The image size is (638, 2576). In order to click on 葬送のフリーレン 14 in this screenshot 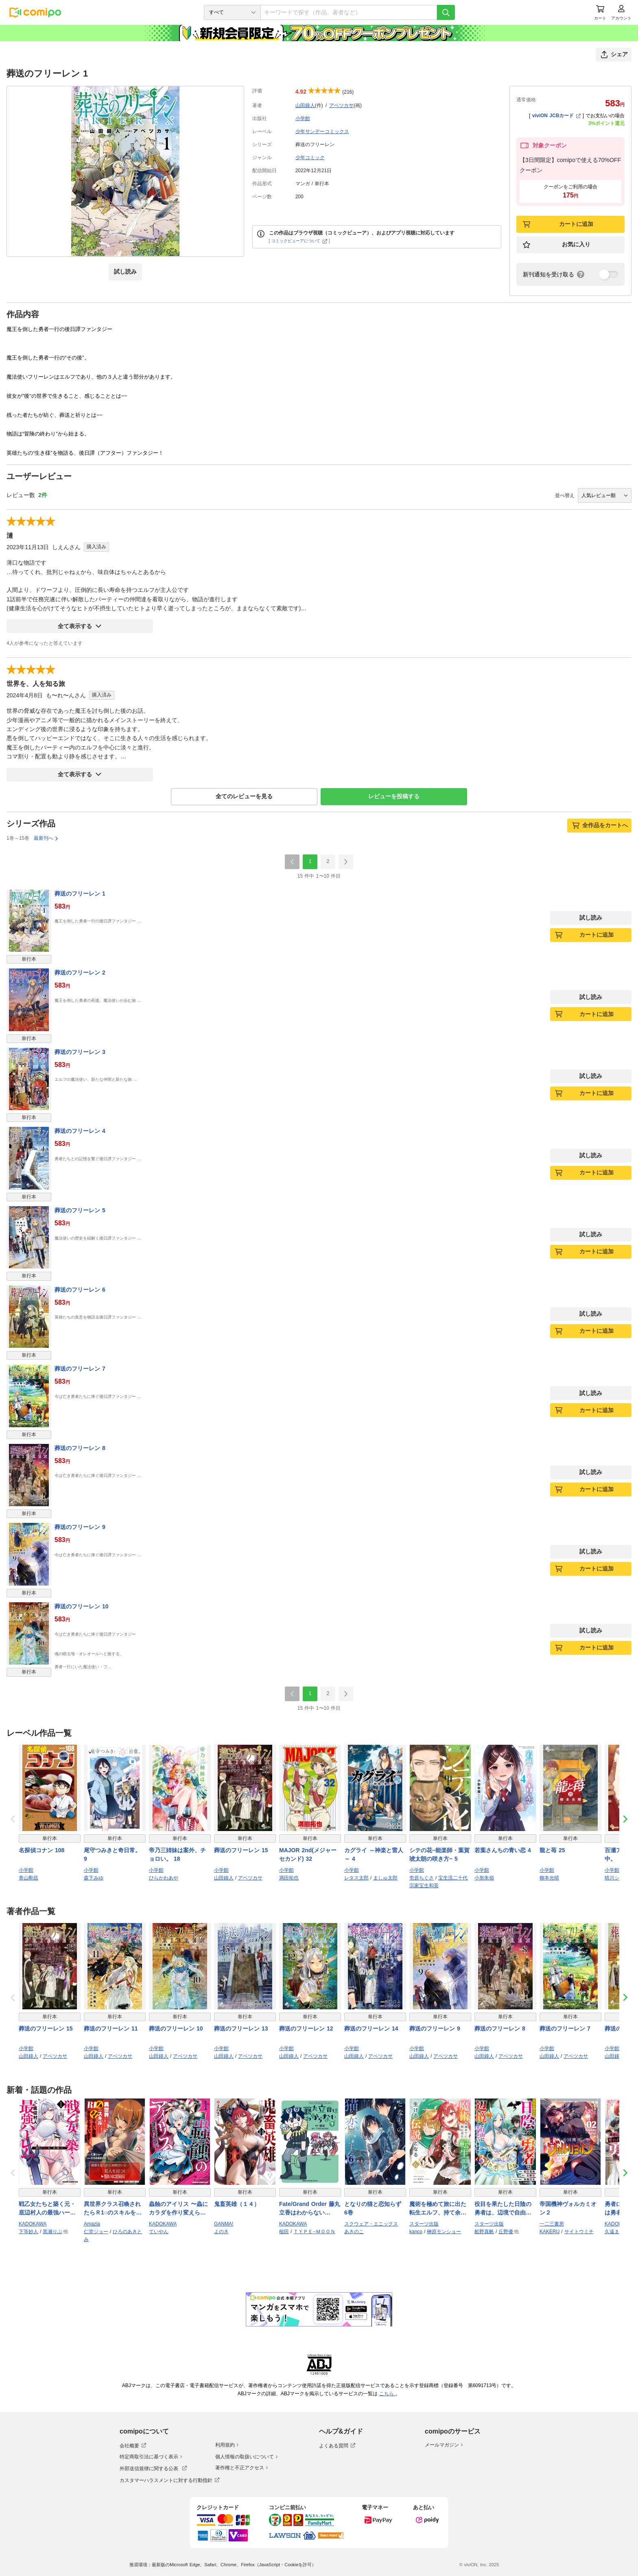, I will do `click(371, 2028)`.